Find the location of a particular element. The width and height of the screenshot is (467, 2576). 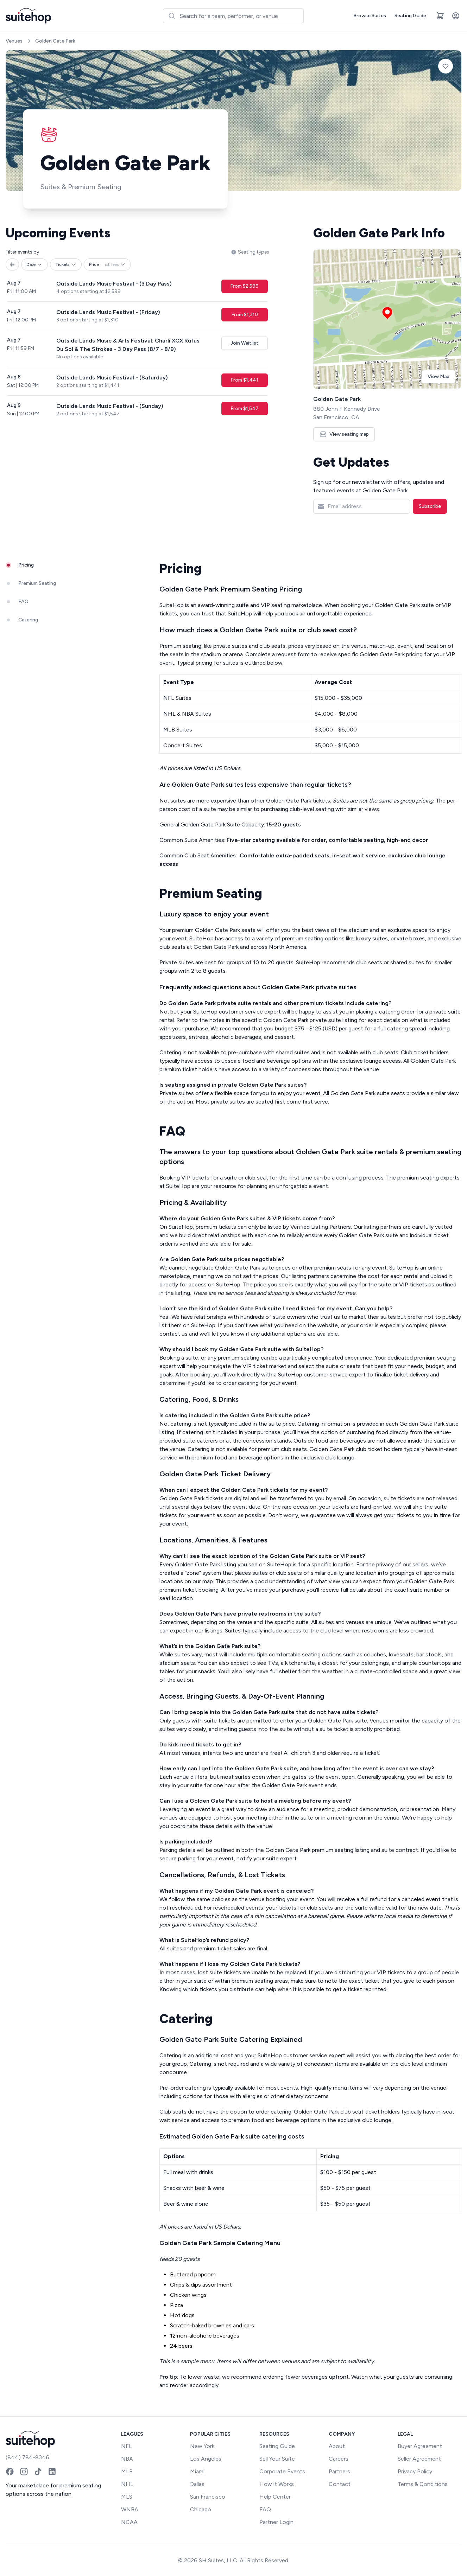

From $1,310 is located at coordinates (244, 315).